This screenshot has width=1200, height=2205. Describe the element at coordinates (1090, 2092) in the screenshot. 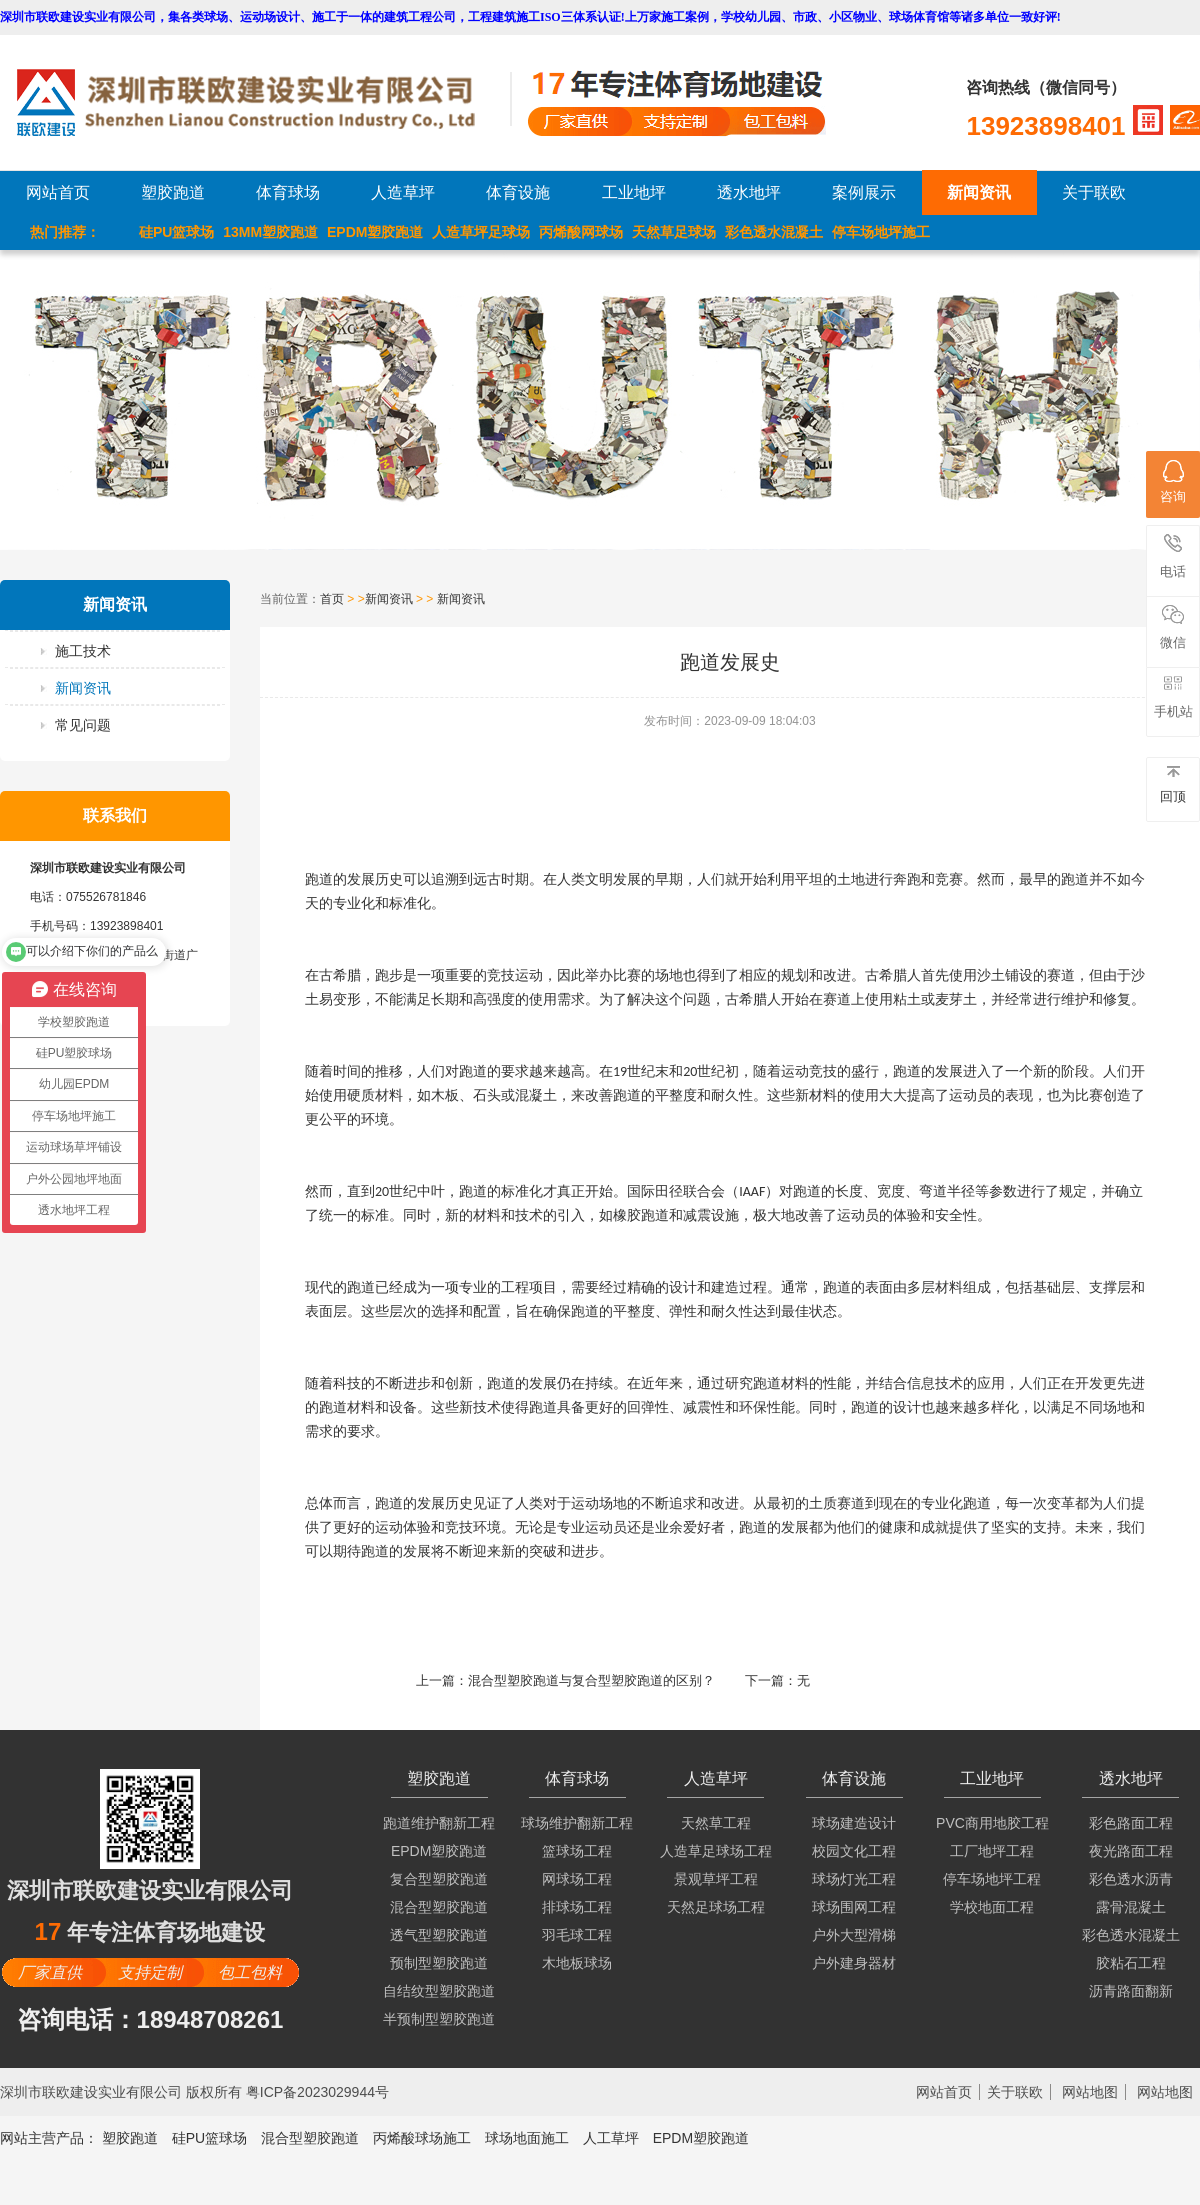

I see `网站地图` at that location.